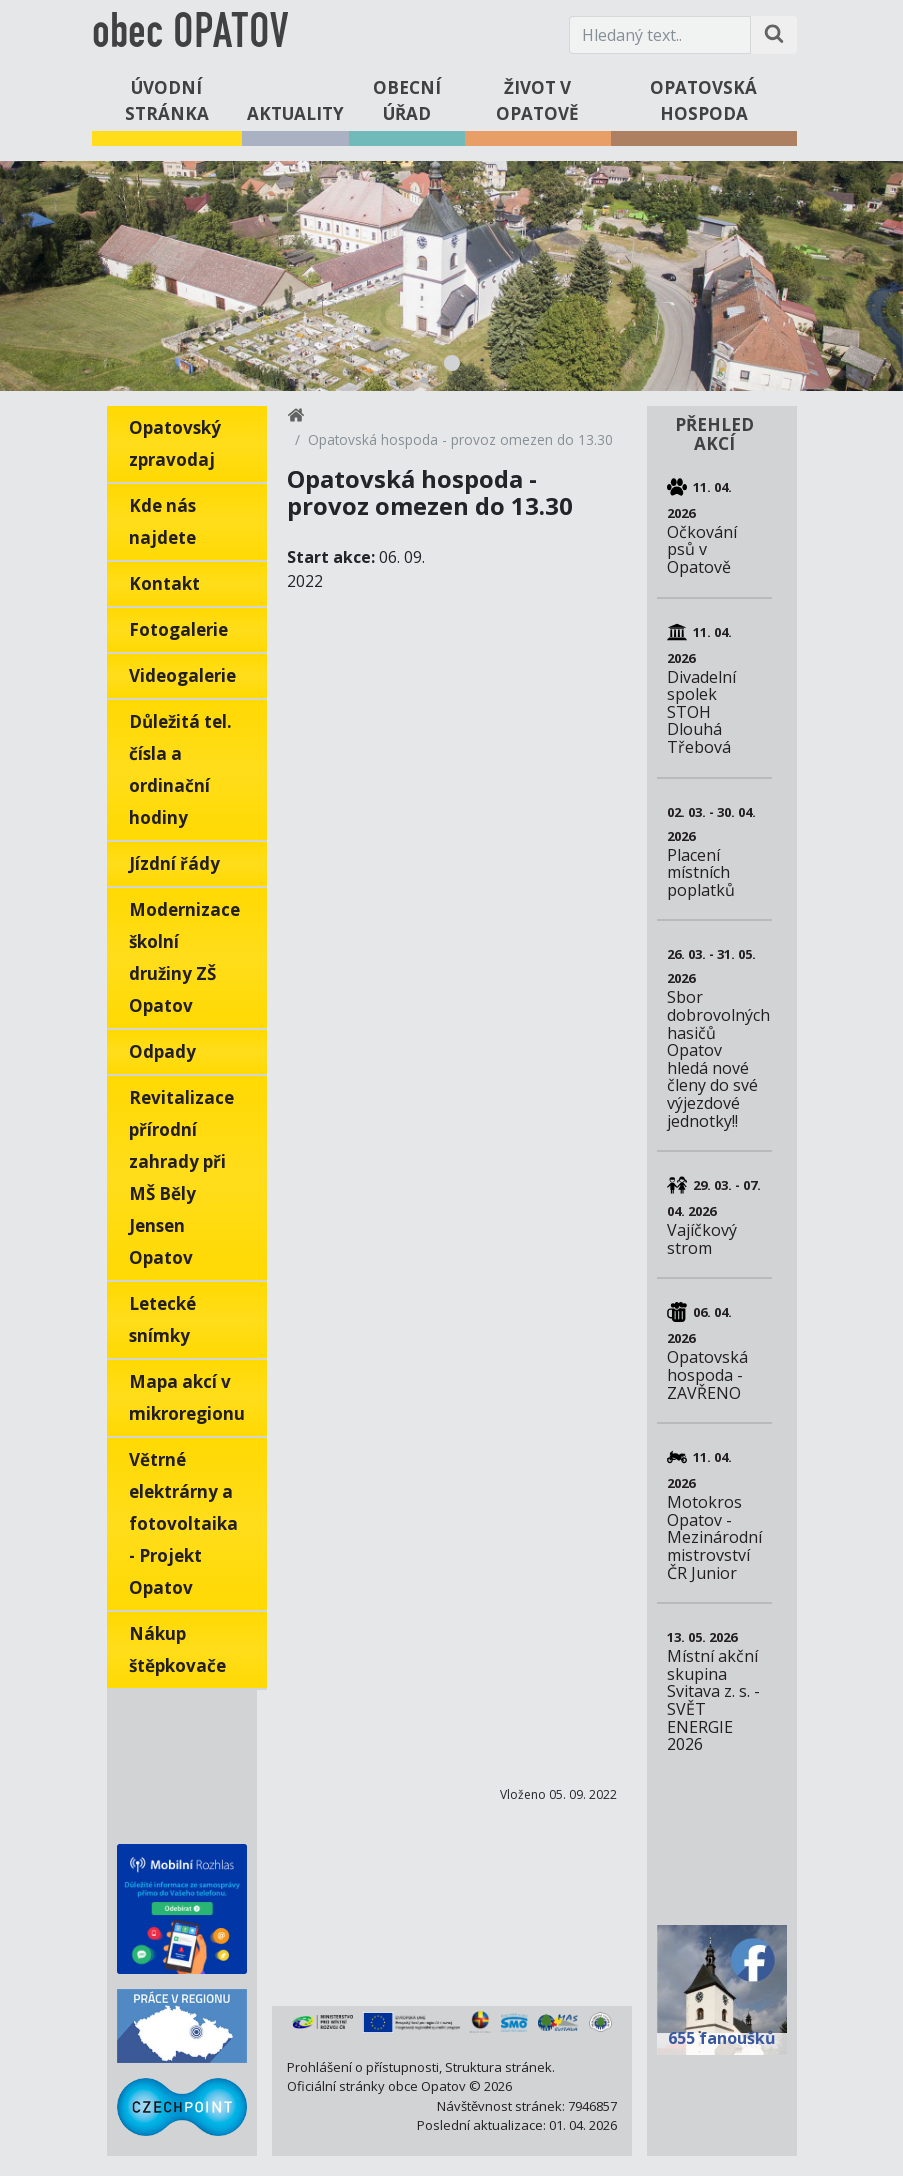 This screenshot has width=903, height=2176. I want to click on Struktura stránek, so click(498, 2067).